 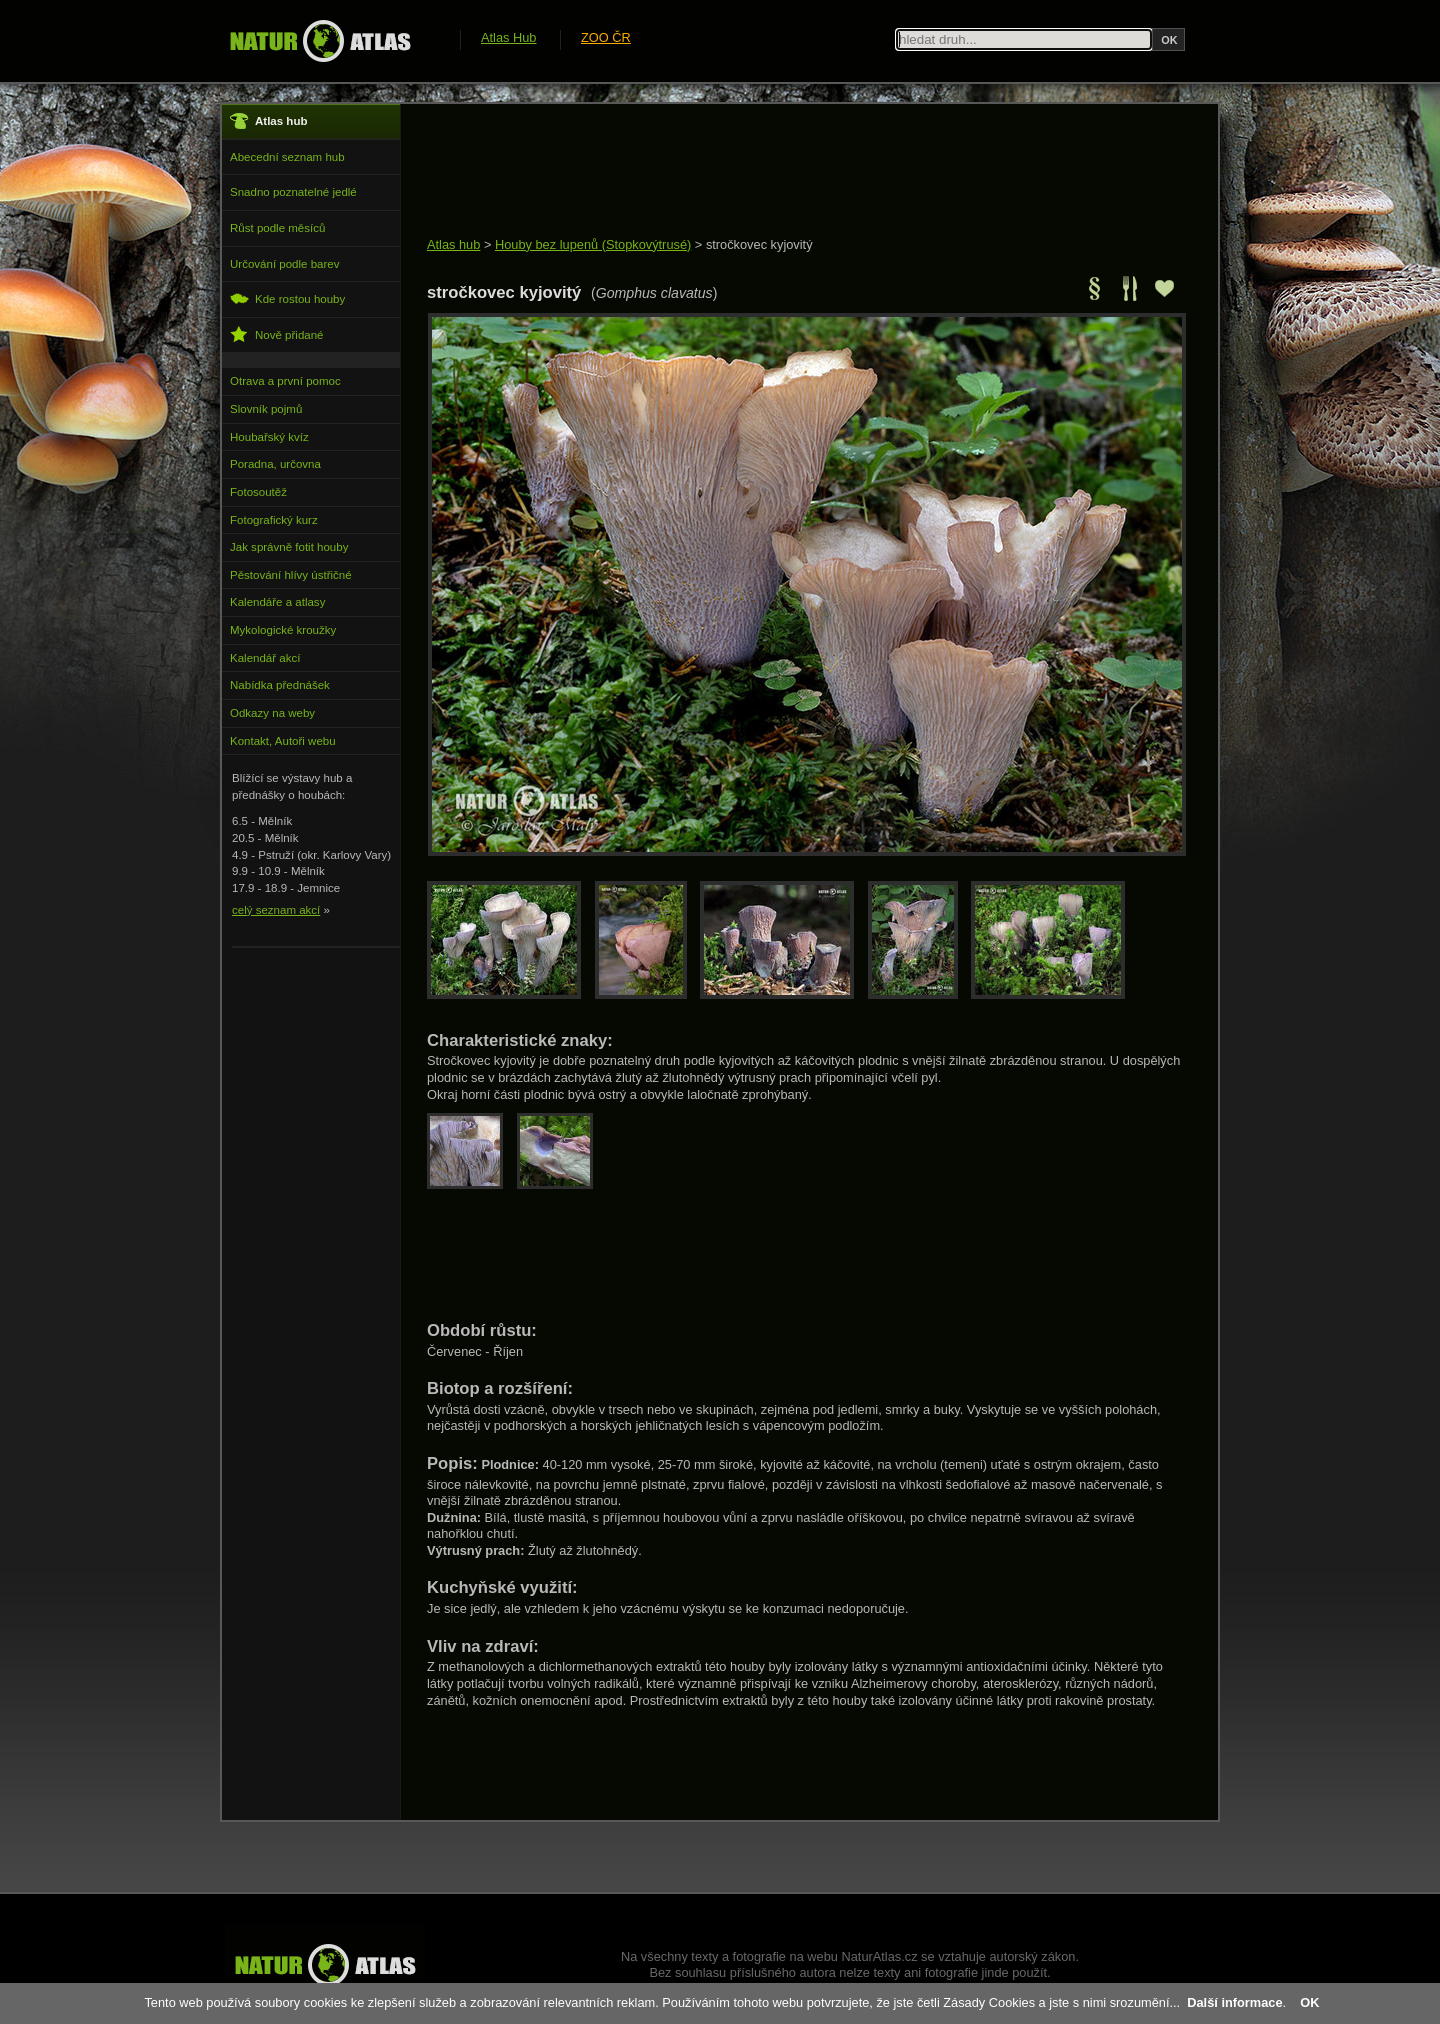 I want to click on ZOO ČR, so click(x=606, y=37).